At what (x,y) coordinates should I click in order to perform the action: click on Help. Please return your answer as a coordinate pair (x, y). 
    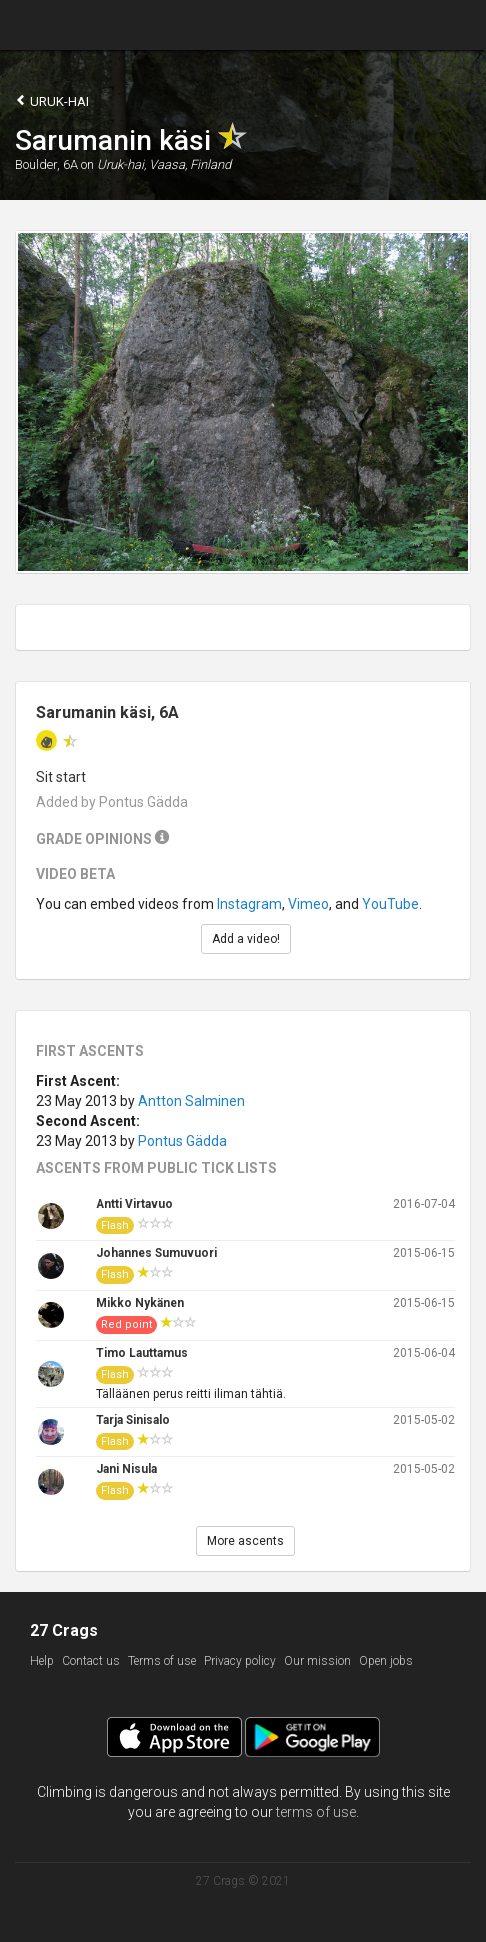
    Looking at the image, I should click on (42, 1661).